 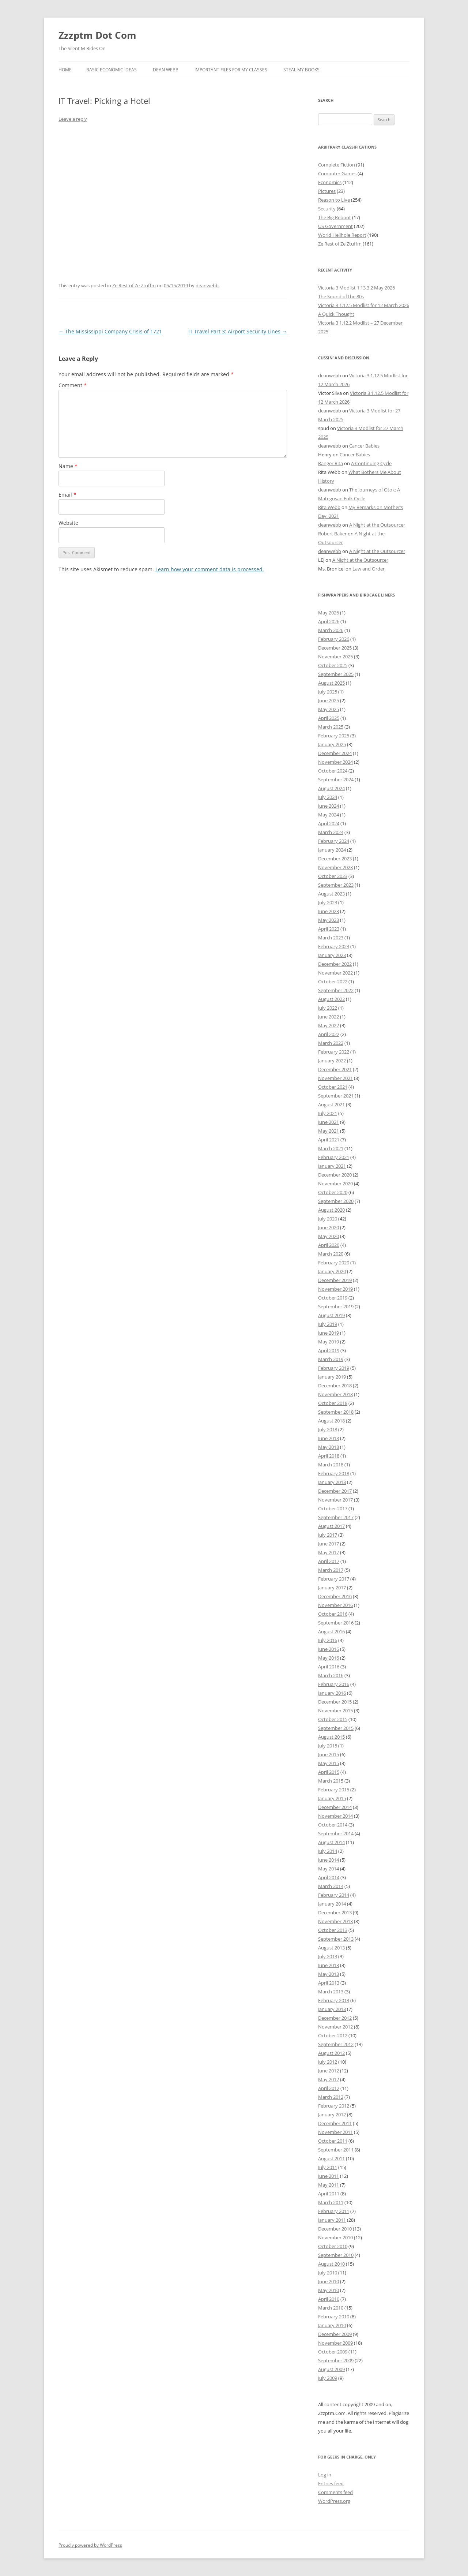 What do you see at coordinates (331, 1104) in the screenshot?
I see `August 2021` at bounding box center [331, 1104].